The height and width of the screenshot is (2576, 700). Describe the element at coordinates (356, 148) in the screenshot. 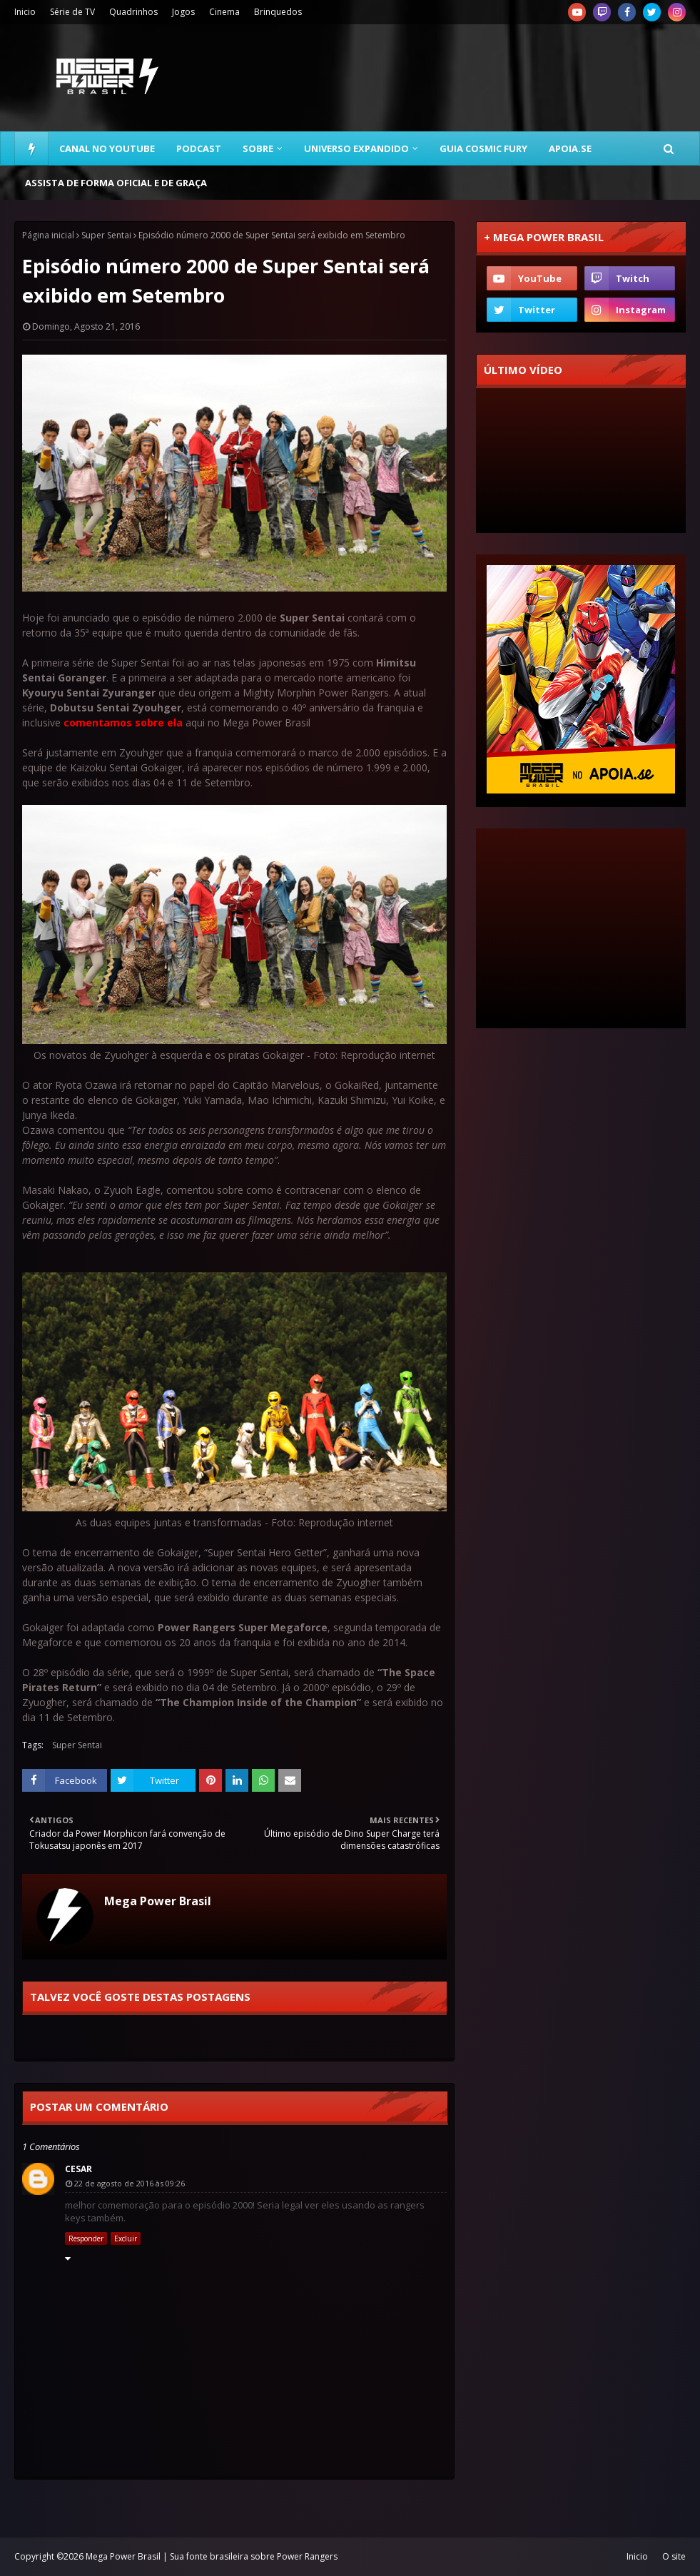

I see `Universo Expandido [menuitem]` at that location.